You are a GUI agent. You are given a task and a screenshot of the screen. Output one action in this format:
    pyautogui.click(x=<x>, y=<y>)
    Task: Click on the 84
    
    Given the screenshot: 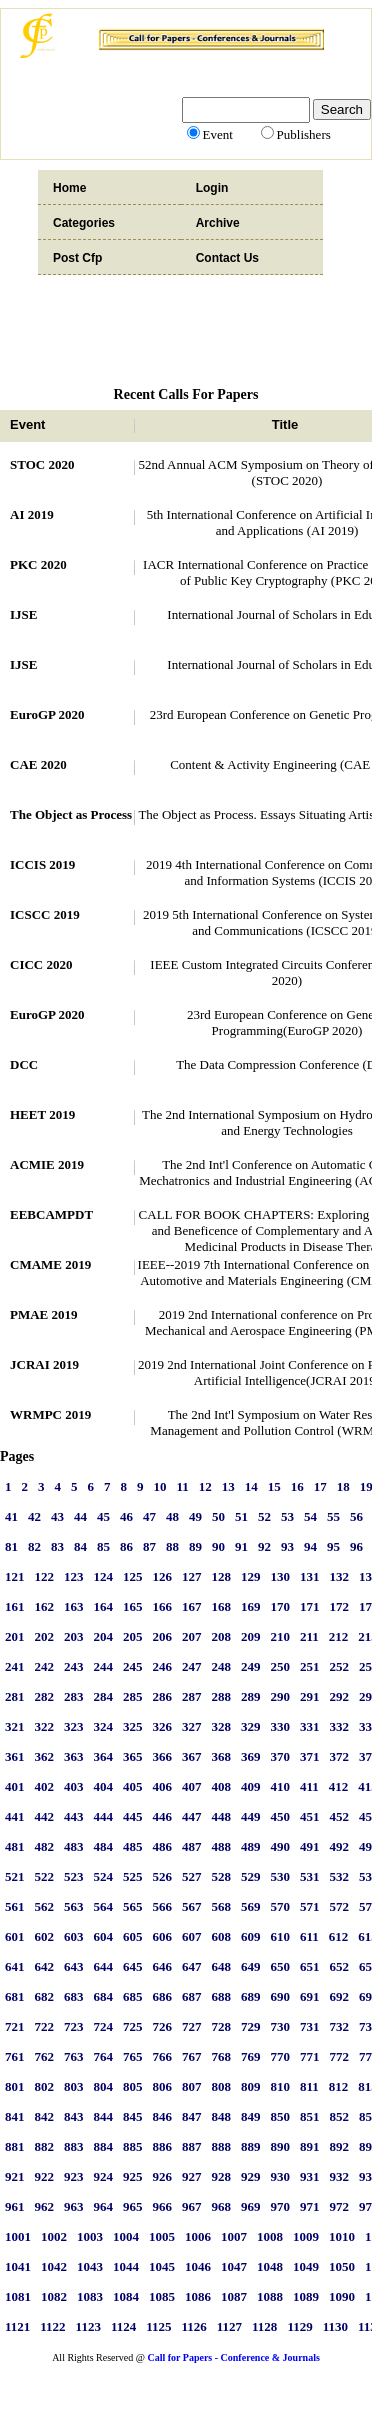 What is the action you would take?
    pyautogui.click(x=80, y=1546)
    